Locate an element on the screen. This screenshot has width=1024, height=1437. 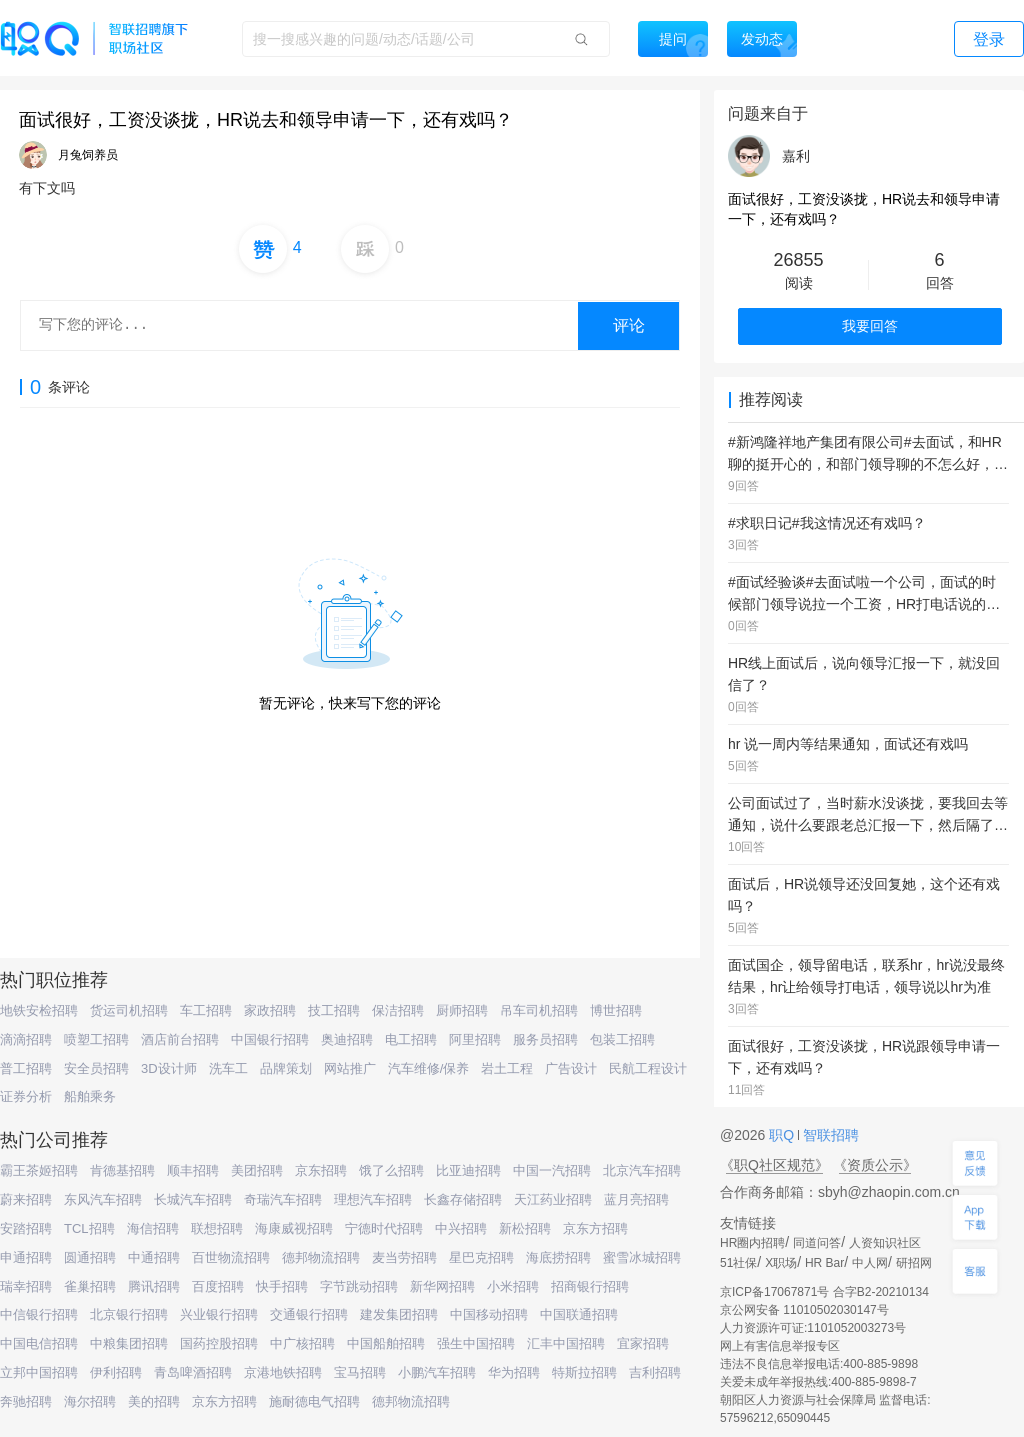
北京汽车招聘 is located at coordinates (642, 1170).